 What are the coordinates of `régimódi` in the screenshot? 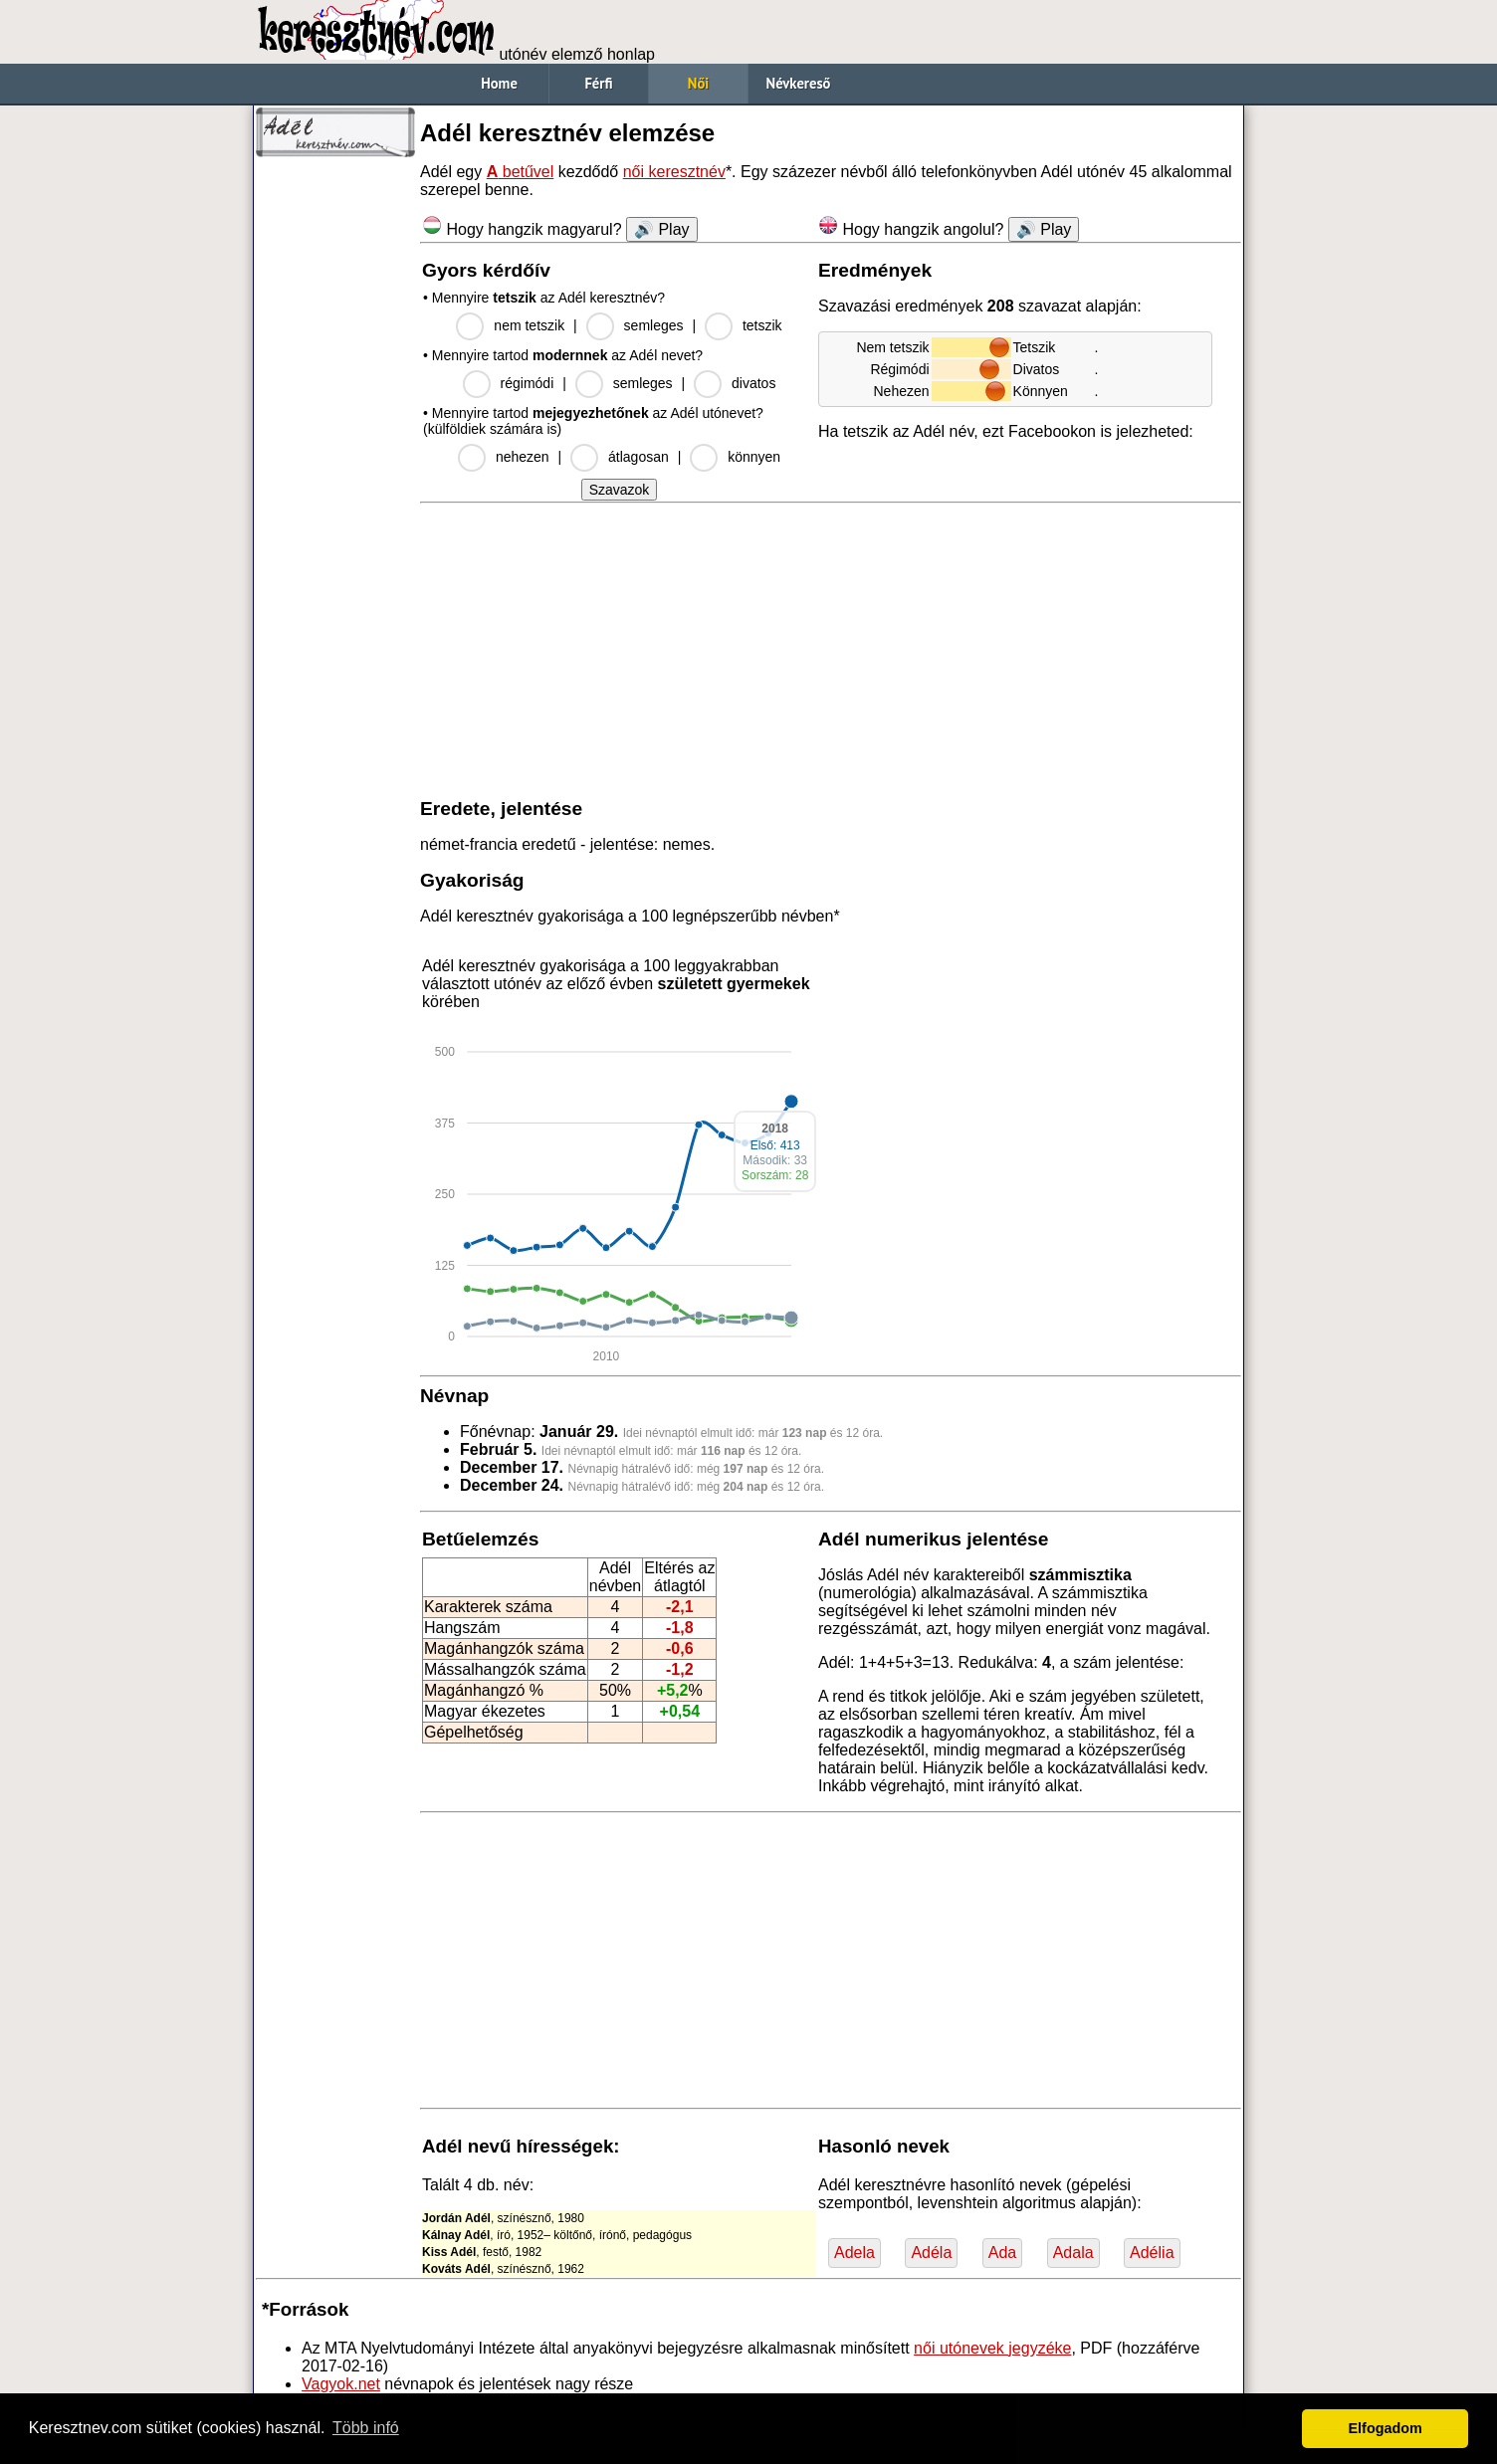 It's located at (527, 383).